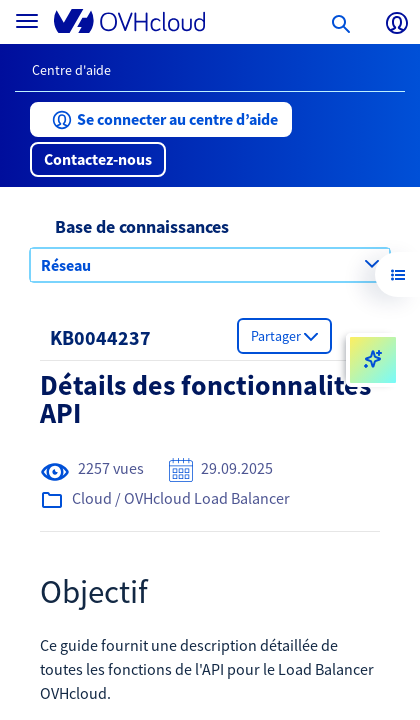 The height and width of the screenshot is (720, 420). Describe the element at coordinates (161, 119) in the screenshot. I see `[button]` at that location.